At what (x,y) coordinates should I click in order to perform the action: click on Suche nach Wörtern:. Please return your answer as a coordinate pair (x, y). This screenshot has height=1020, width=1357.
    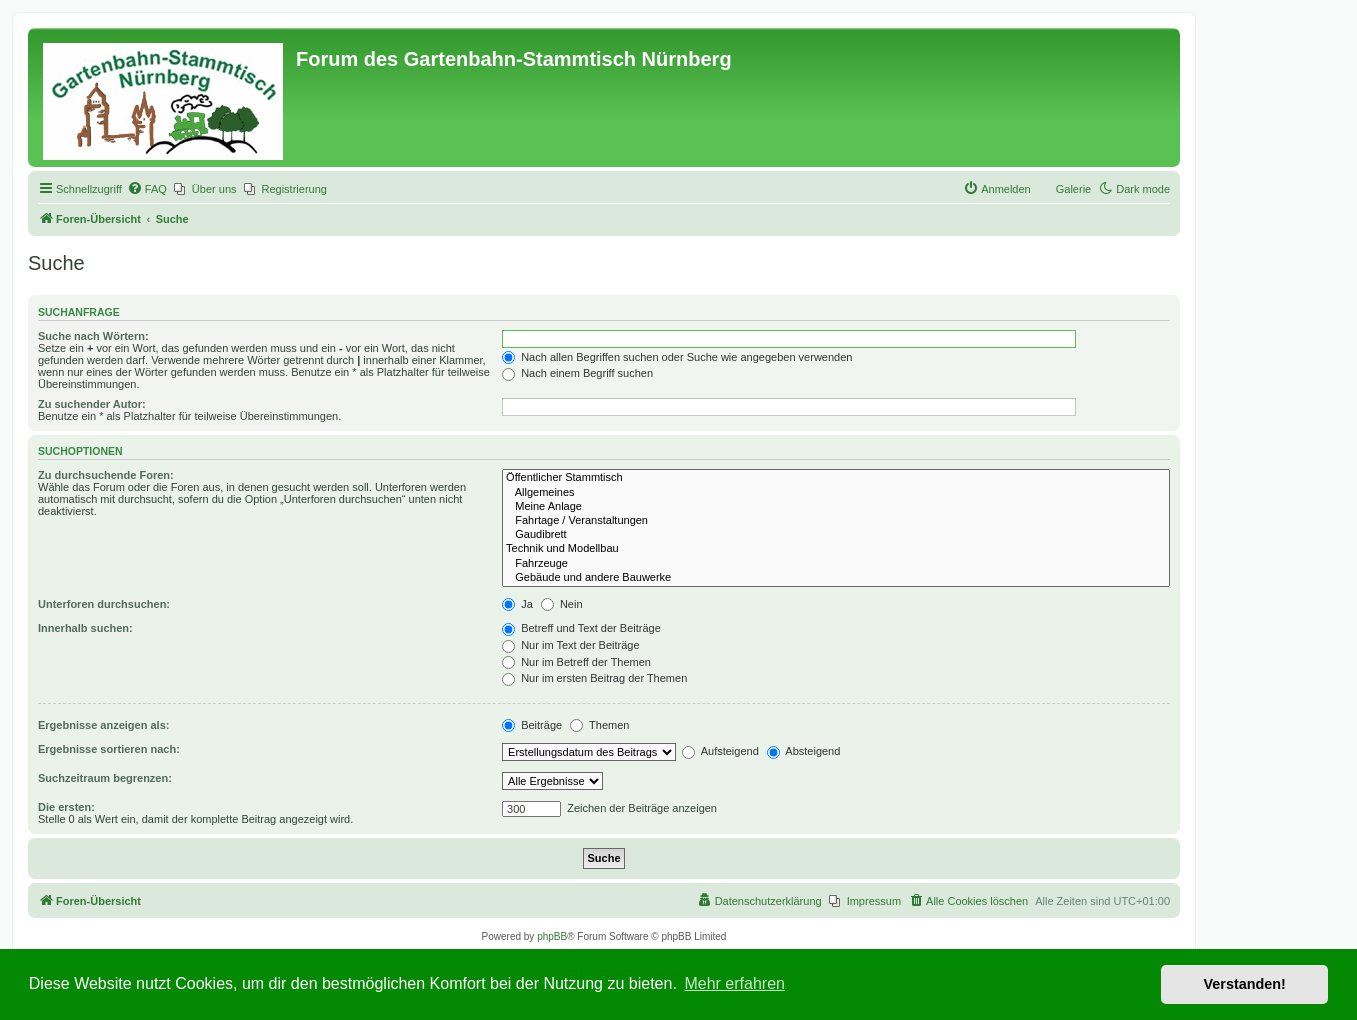
    Looking at the image, I should click on (93, 336).